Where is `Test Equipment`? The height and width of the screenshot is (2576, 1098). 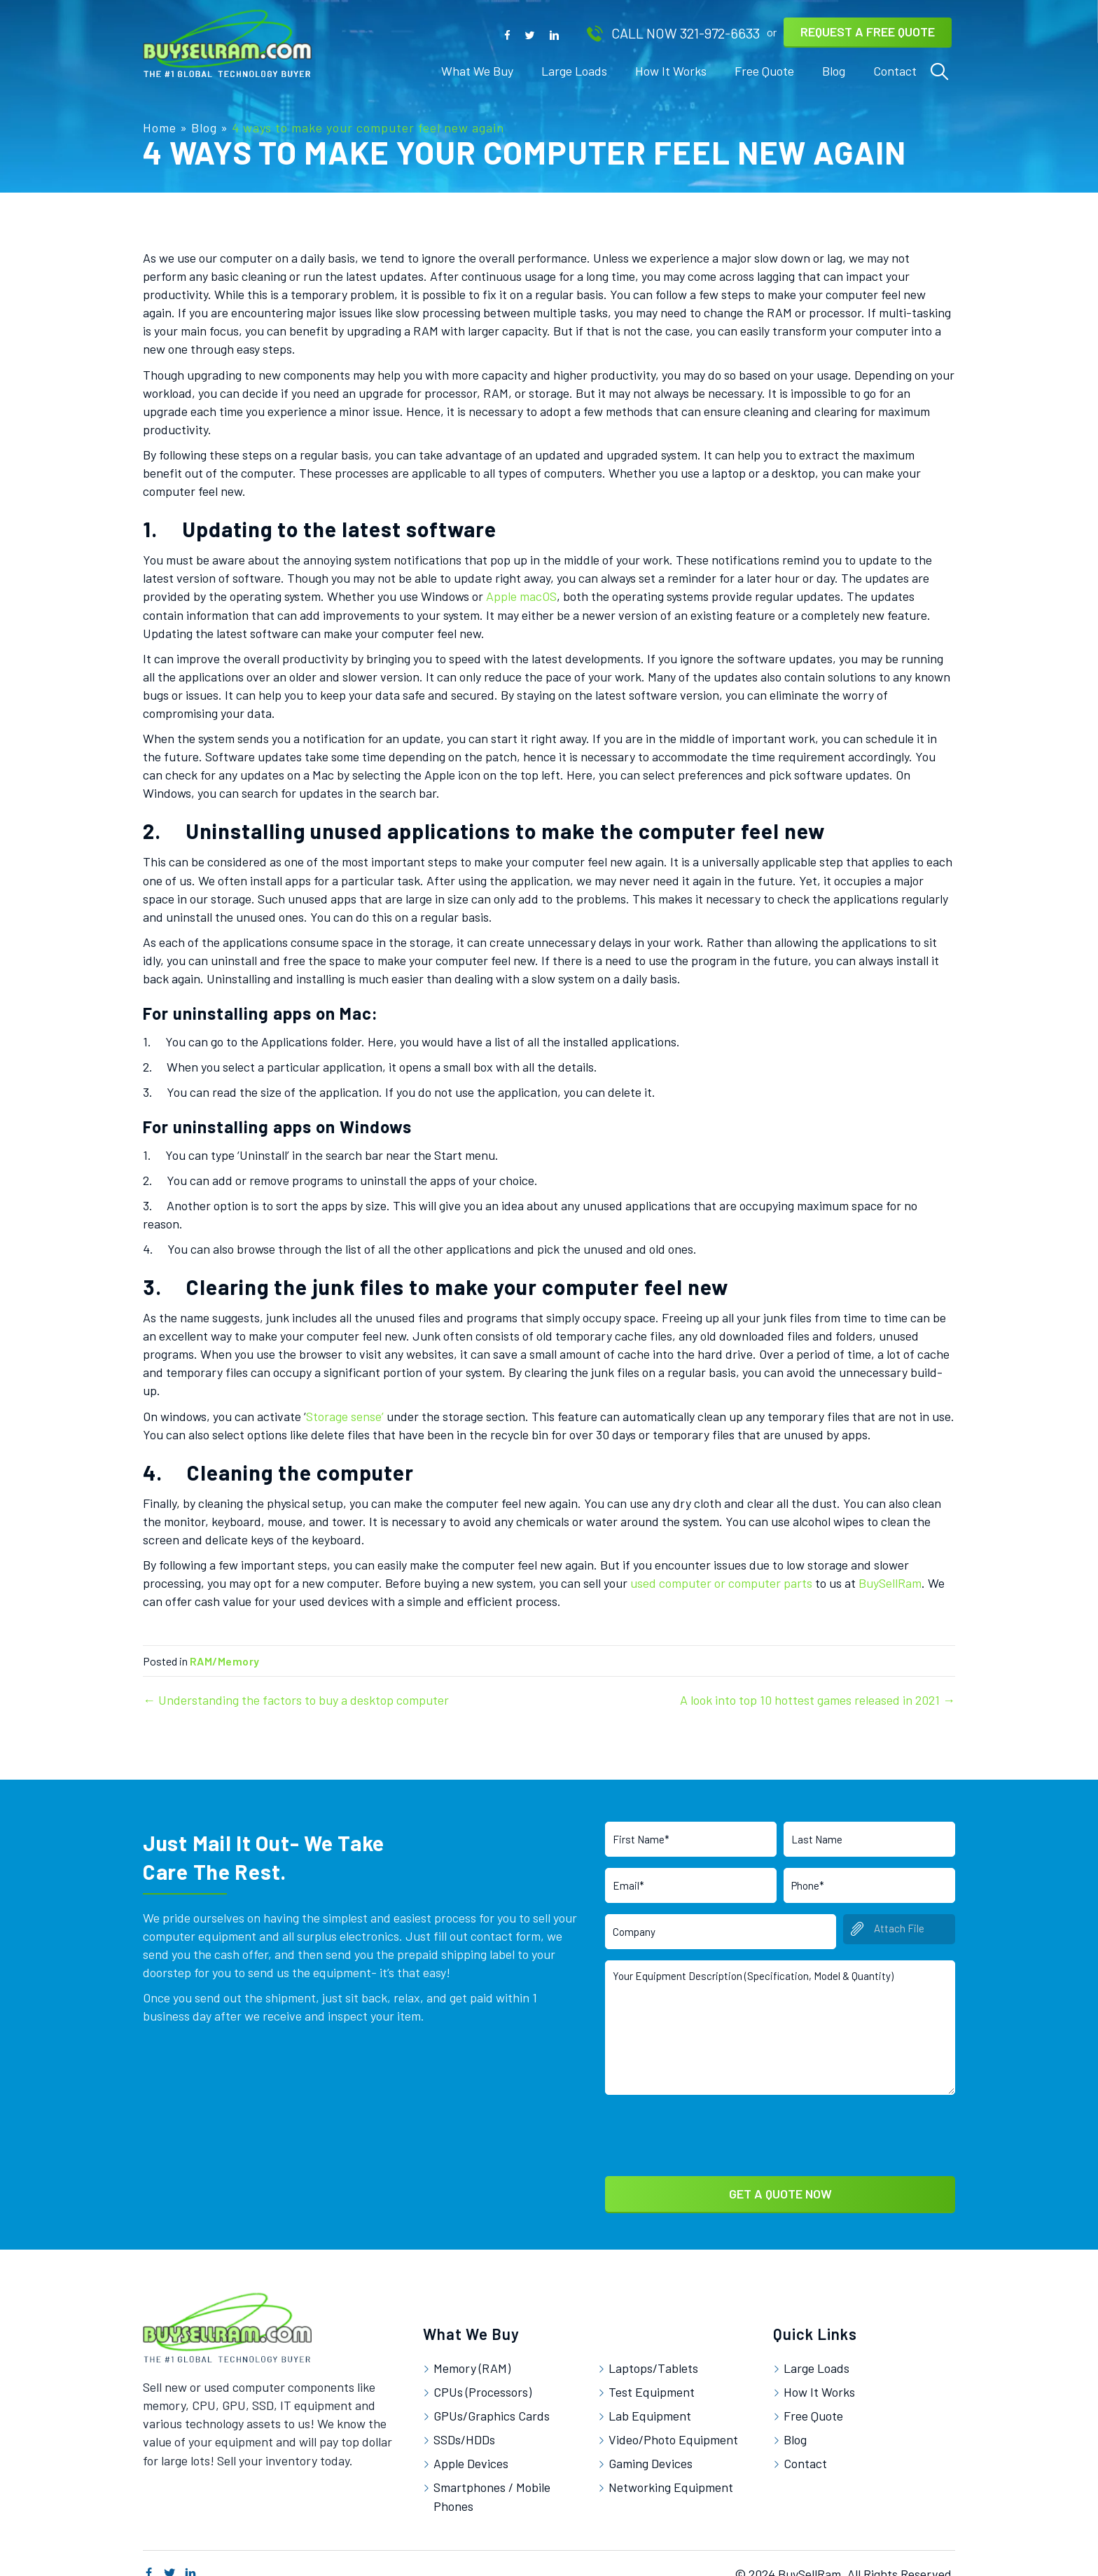
Test Equipment is located at coordinates (652, 2377).